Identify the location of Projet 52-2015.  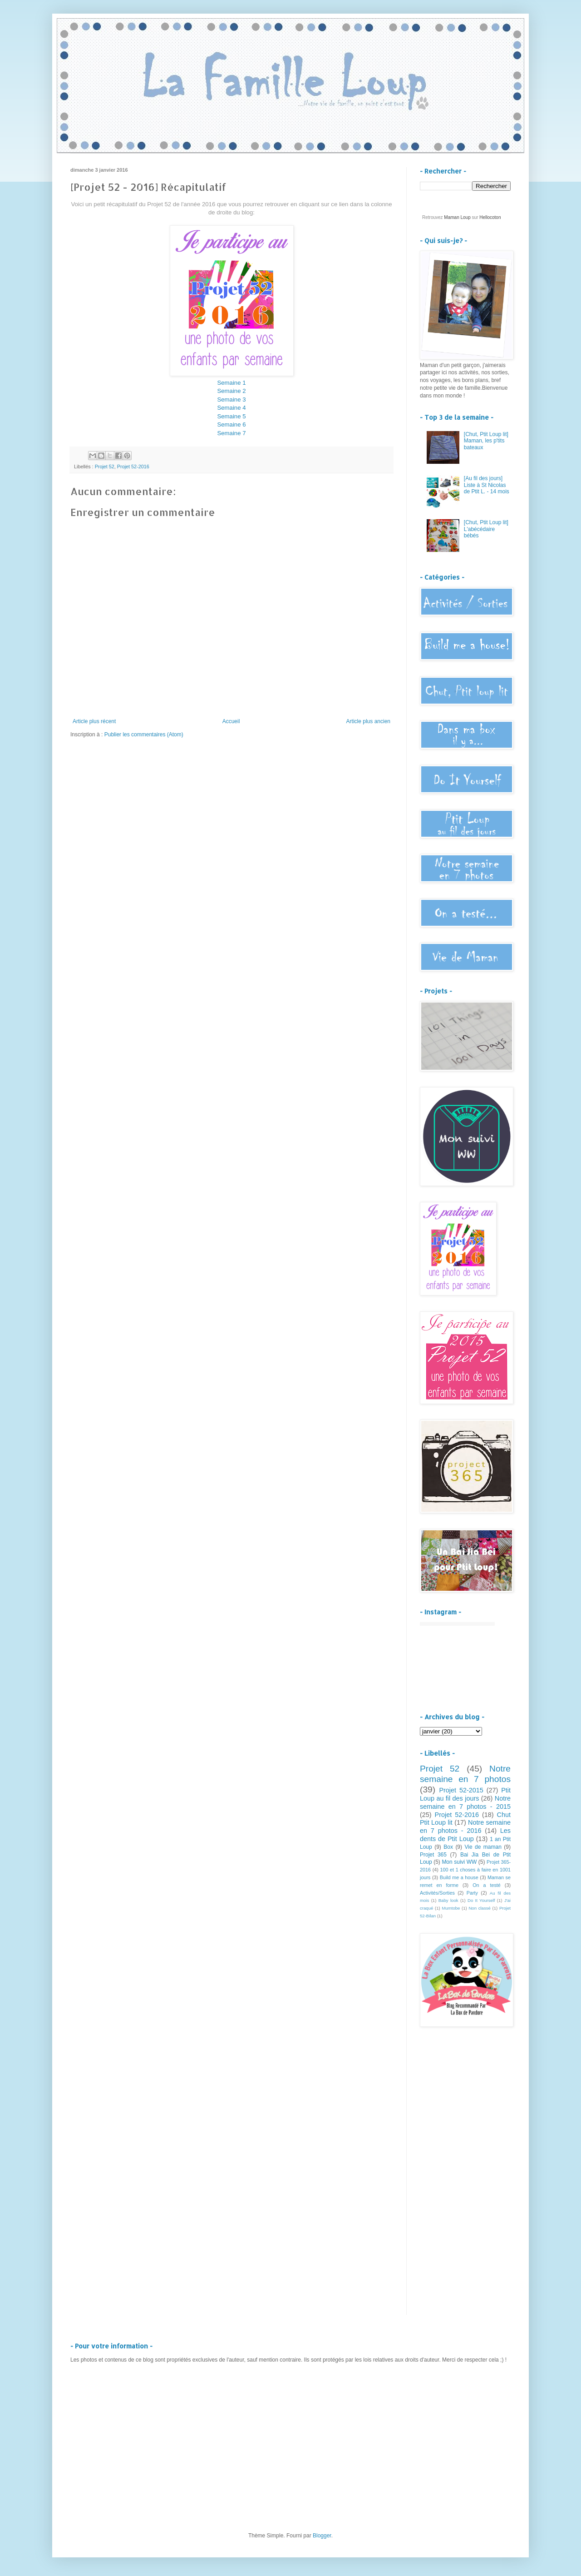
(461, 1790).